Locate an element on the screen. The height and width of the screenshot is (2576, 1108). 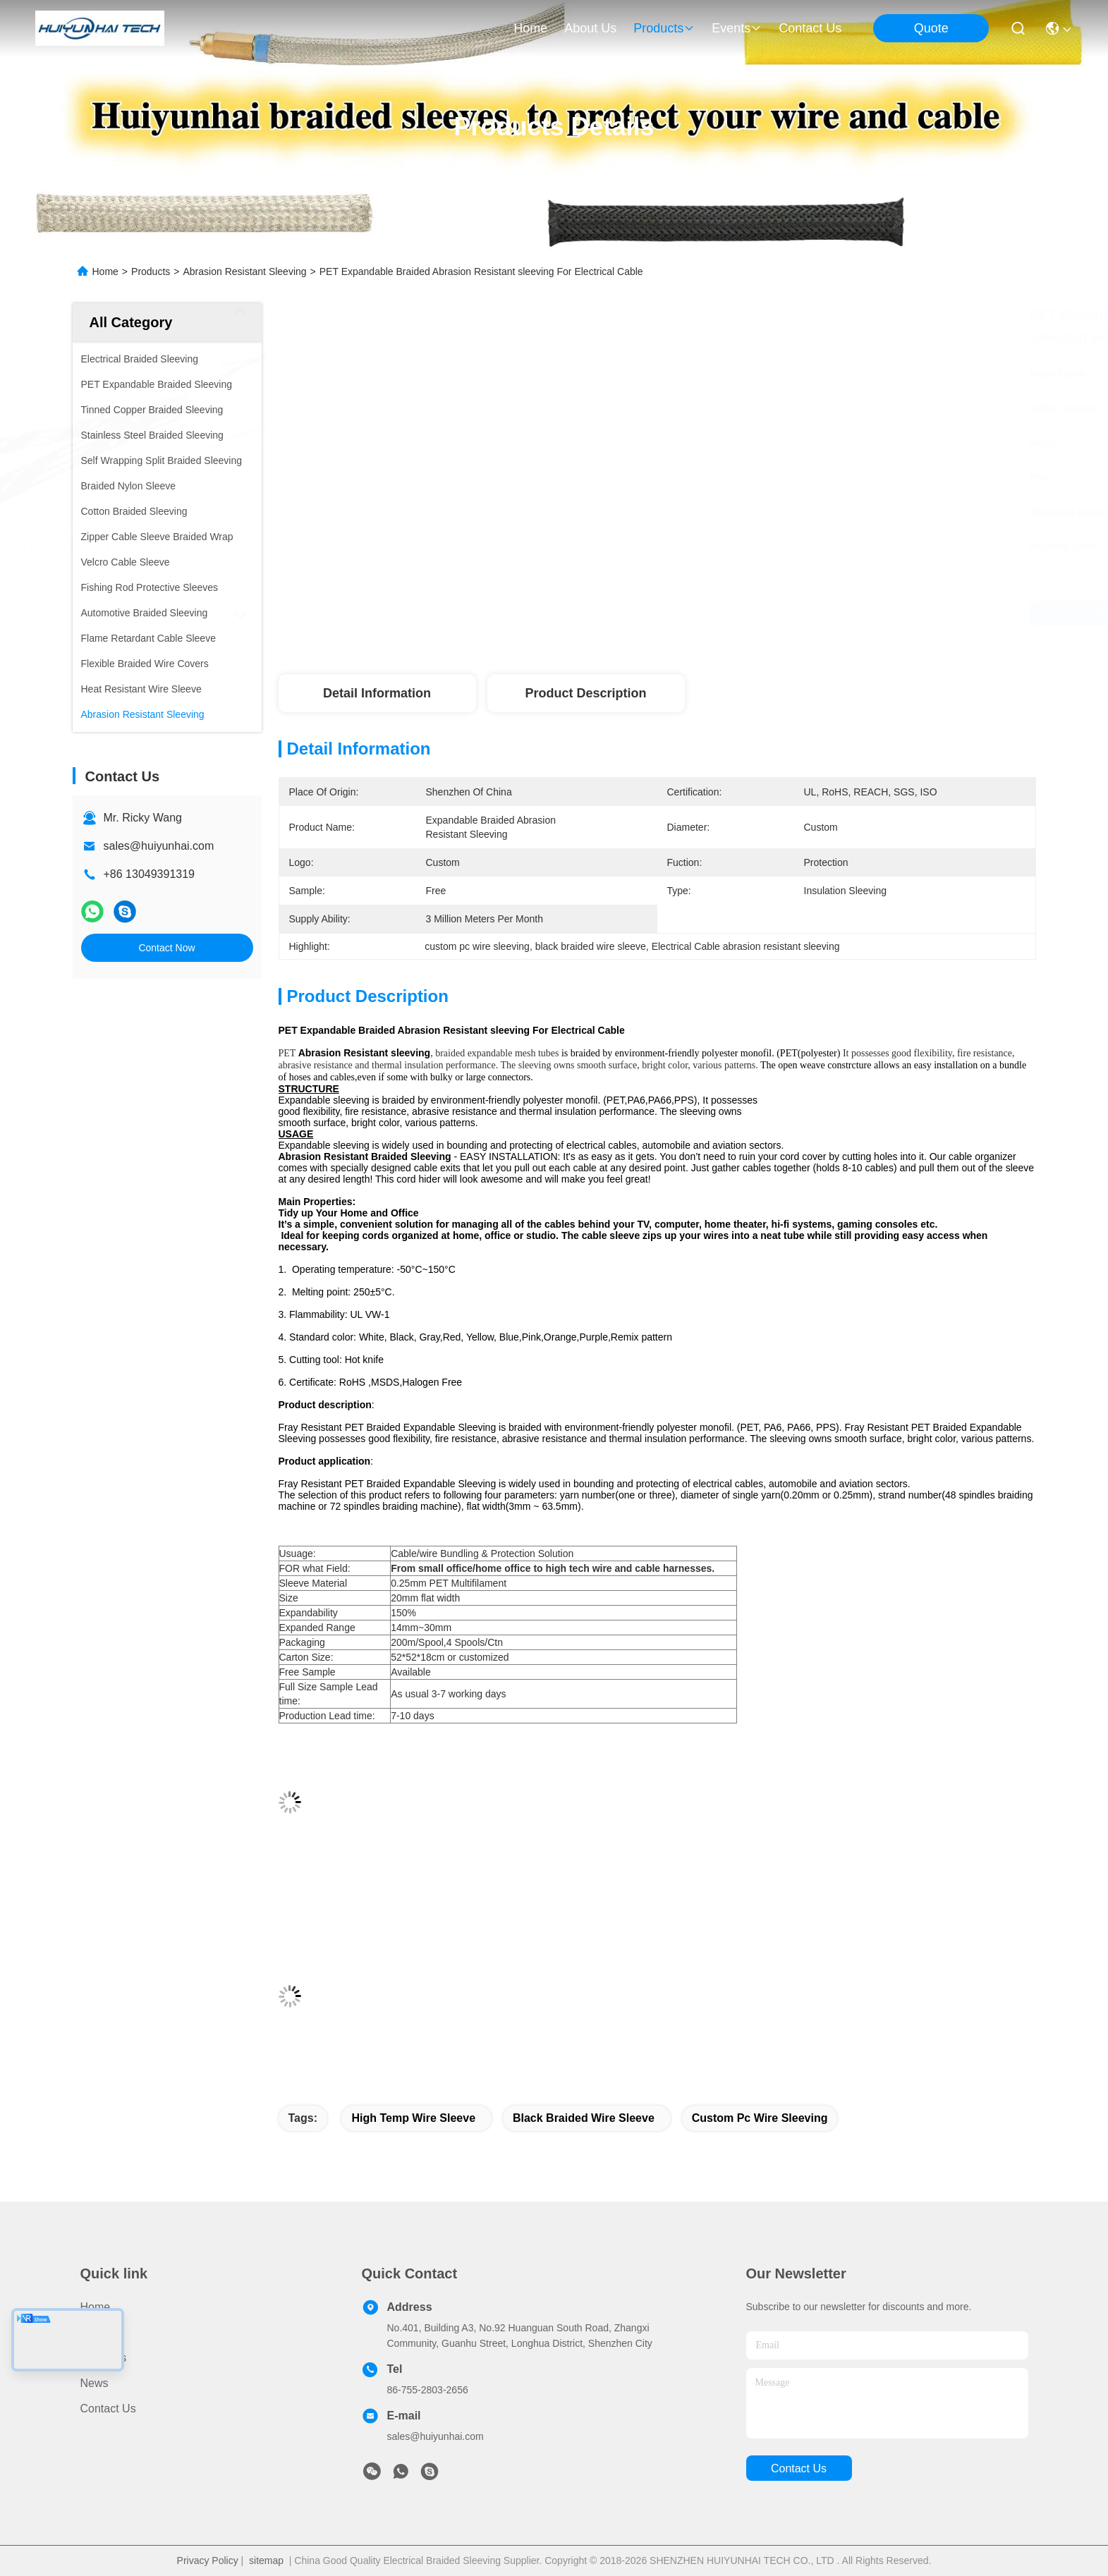
Get Best Price is located at coordinates (780, 613).